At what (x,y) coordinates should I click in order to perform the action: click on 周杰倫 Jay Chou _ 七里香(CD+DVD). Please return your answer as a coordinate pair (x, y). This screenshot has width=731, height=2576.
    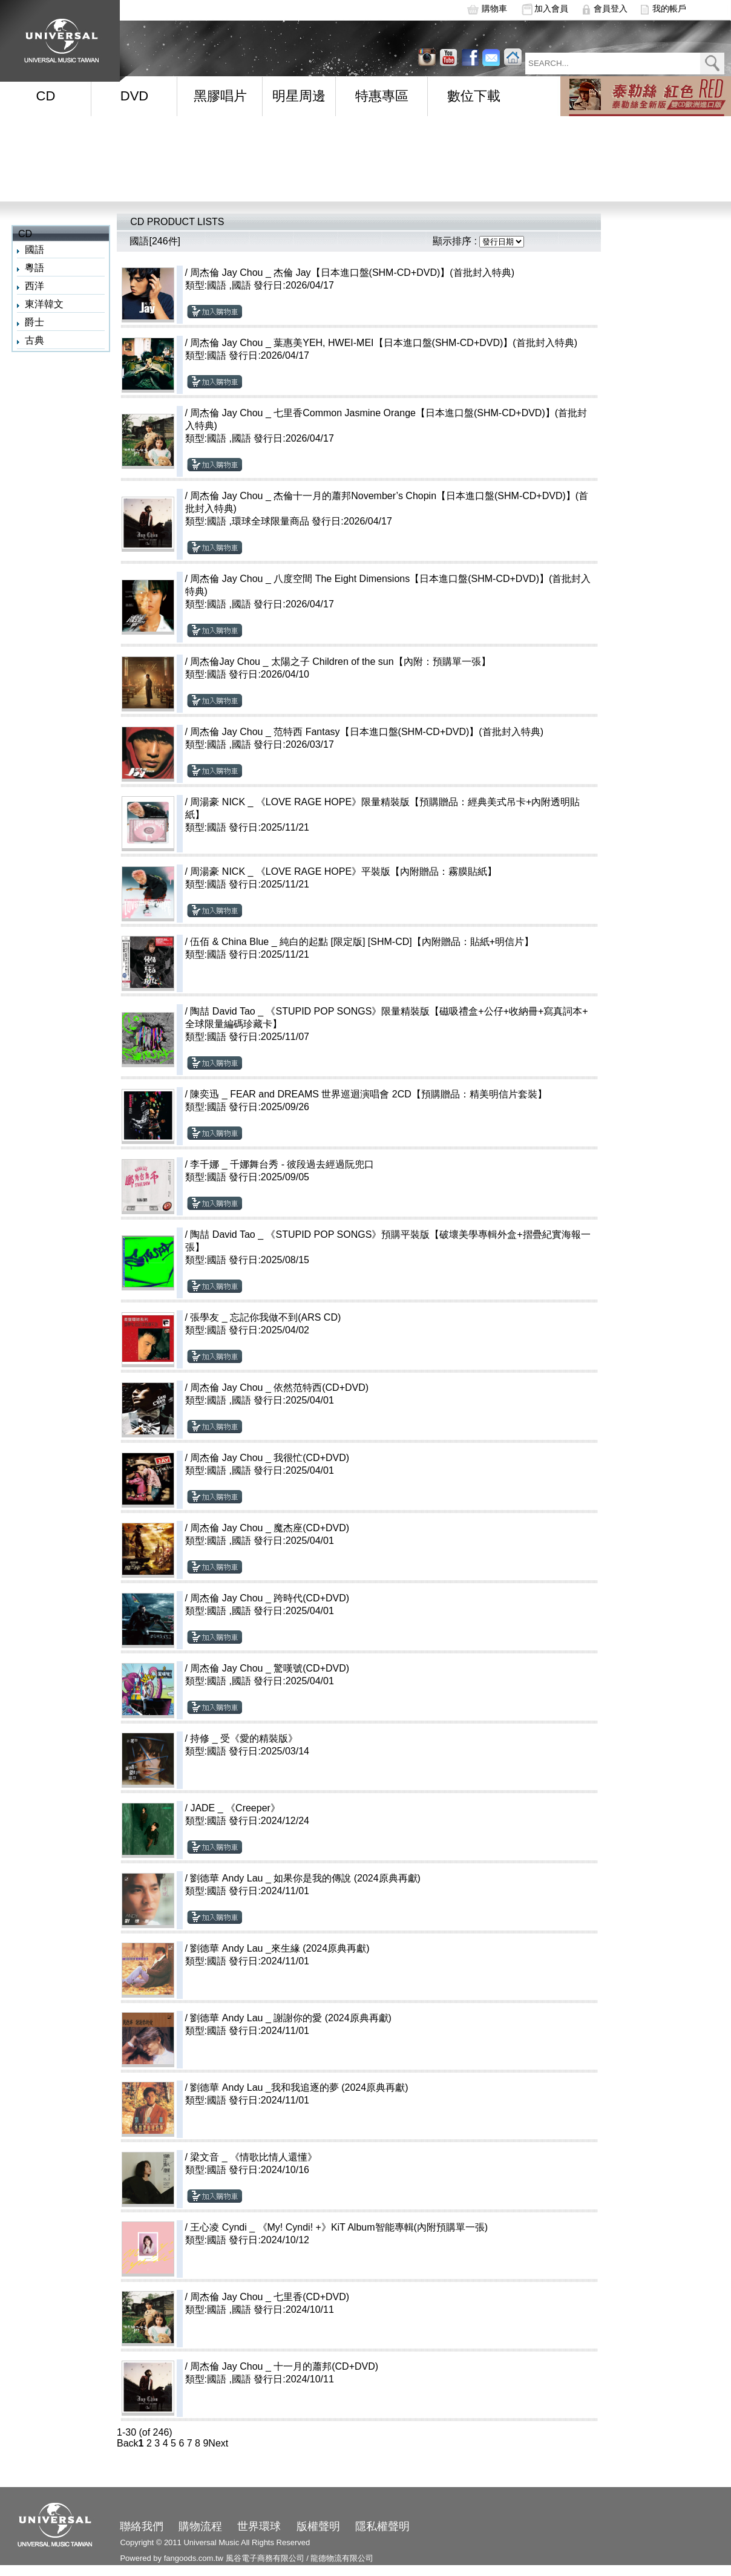
    Looking at the image, I should click on (269, 2297).